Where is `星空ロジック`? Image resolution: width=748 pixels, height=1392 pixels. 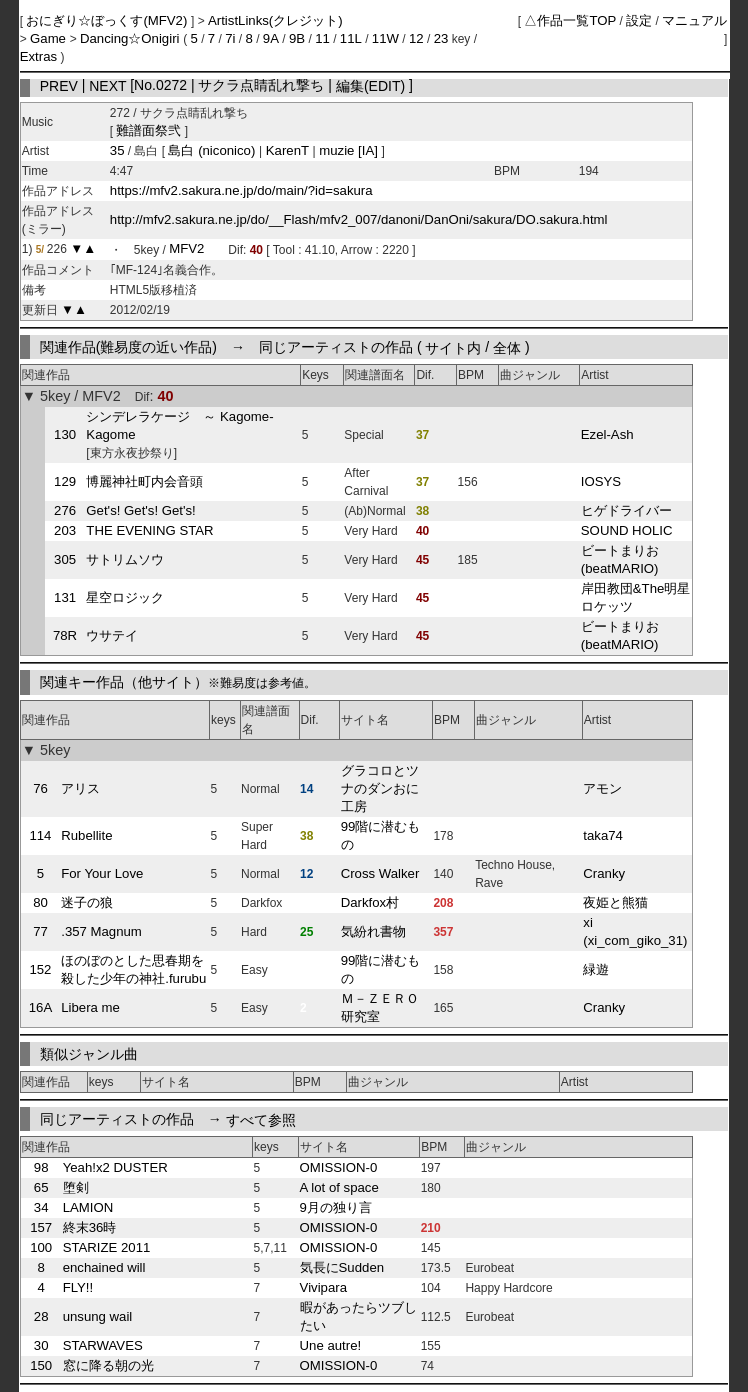
星空ロジック is located at coordinates (125, 597).